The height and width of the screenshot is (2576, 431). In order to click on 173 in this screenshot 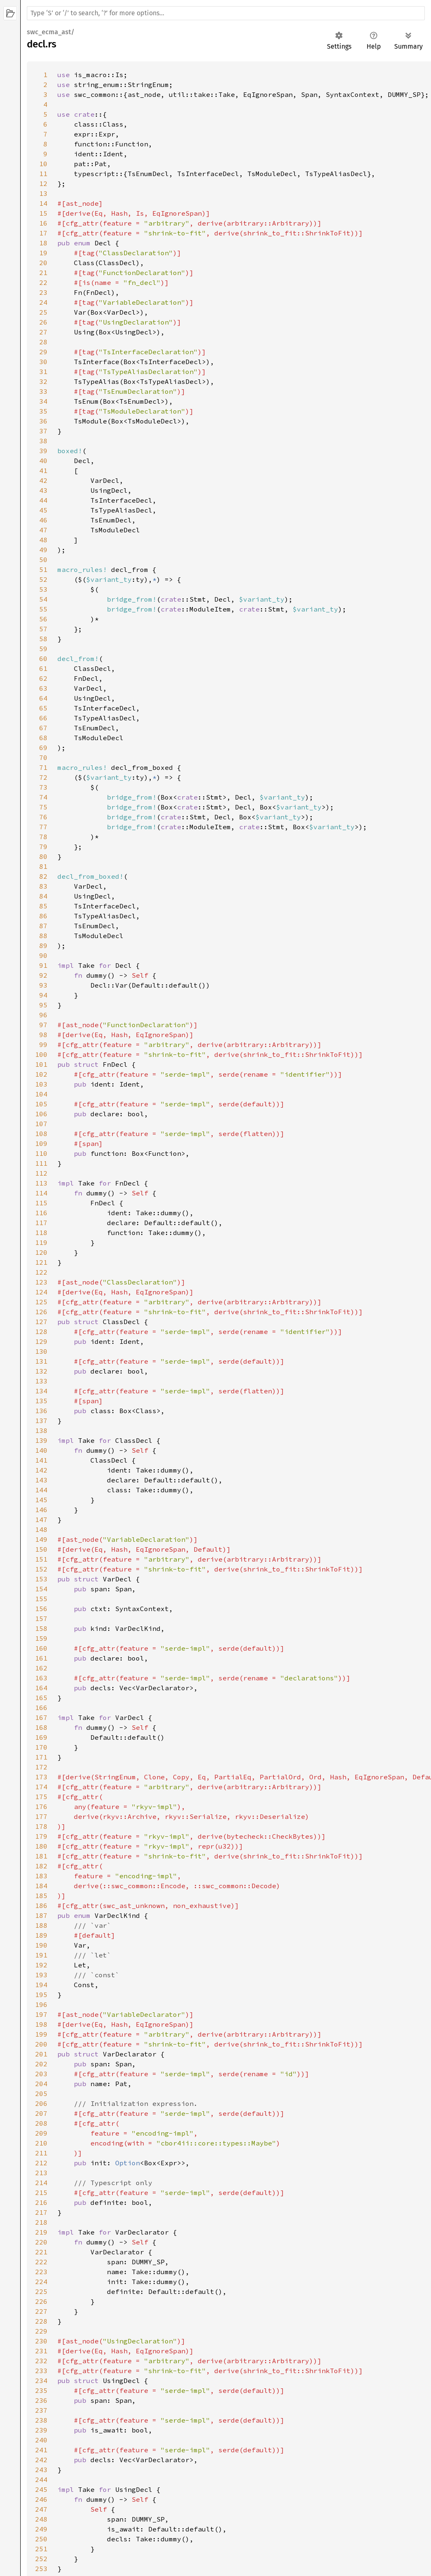, I will do `click(41, 1777)`.